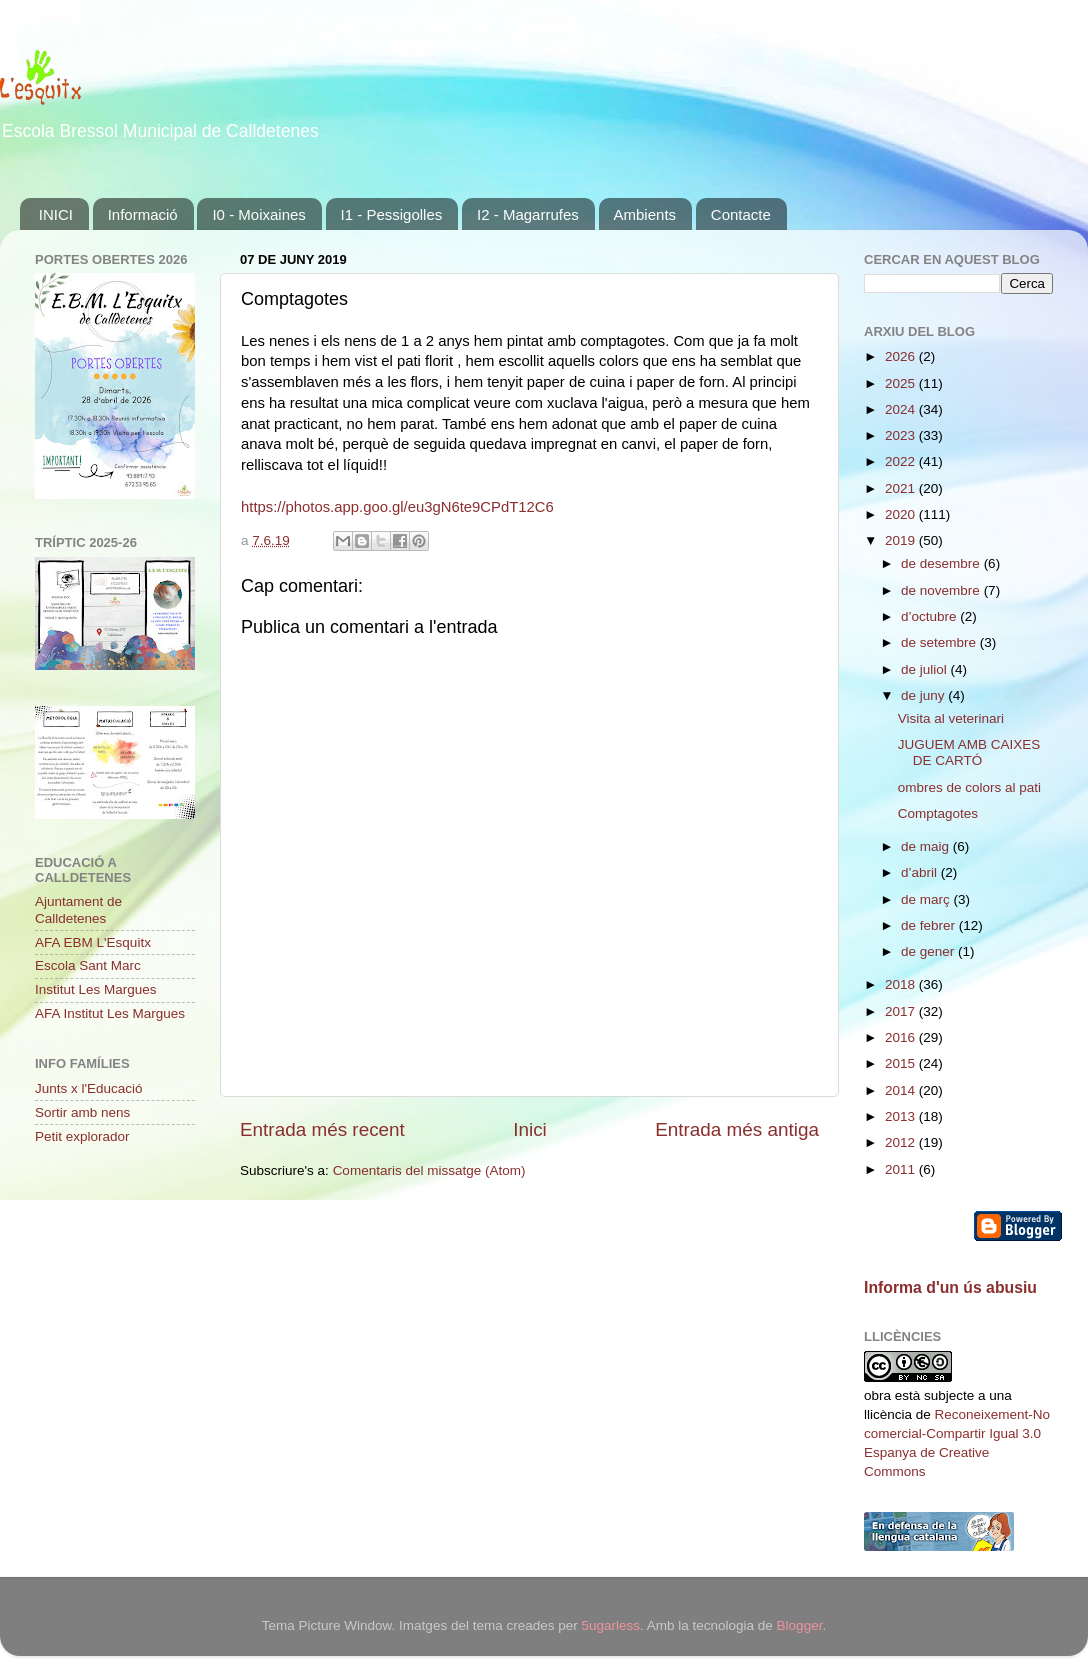 This screenshot has height=1676, width=1088. I want to click on 2013, so click(902, 1116).